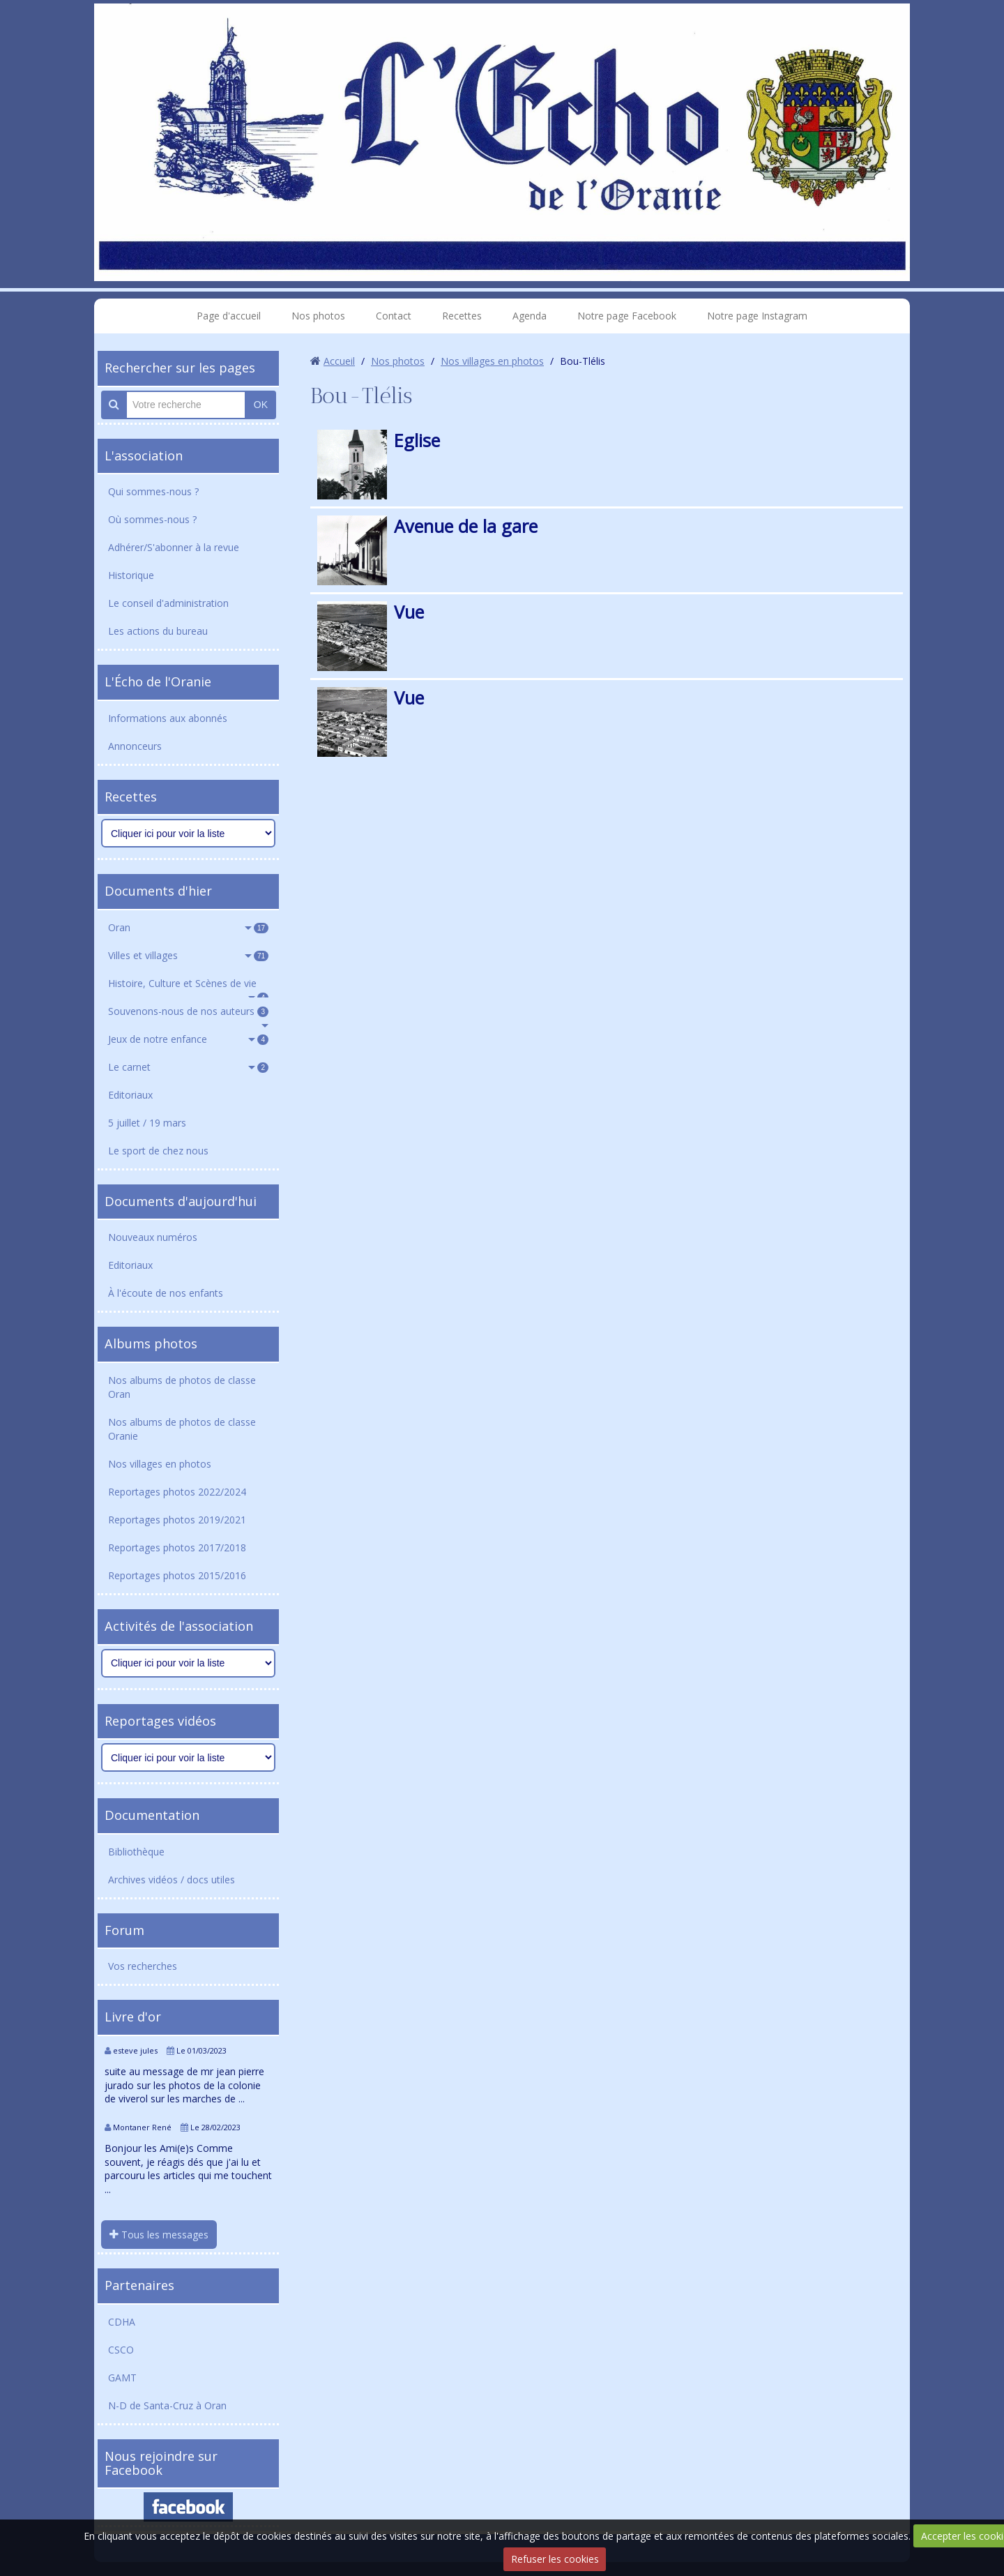 Image resolution: width=1004 pixels, height=2576 pixels. I want to click on Activités de l'association, so click(179, 1626).